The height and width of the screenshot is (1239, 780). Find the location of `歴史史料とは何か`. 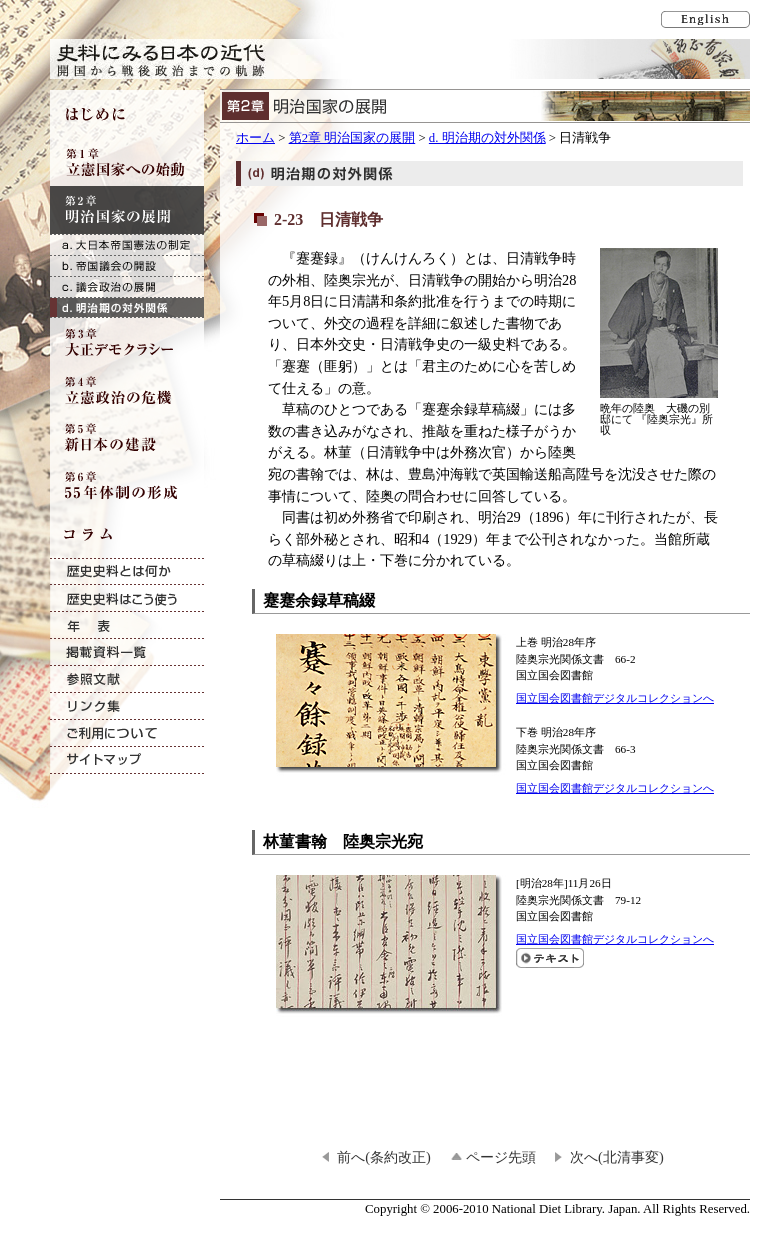

歴史史料とは何か is located at coordinates (127, 571).